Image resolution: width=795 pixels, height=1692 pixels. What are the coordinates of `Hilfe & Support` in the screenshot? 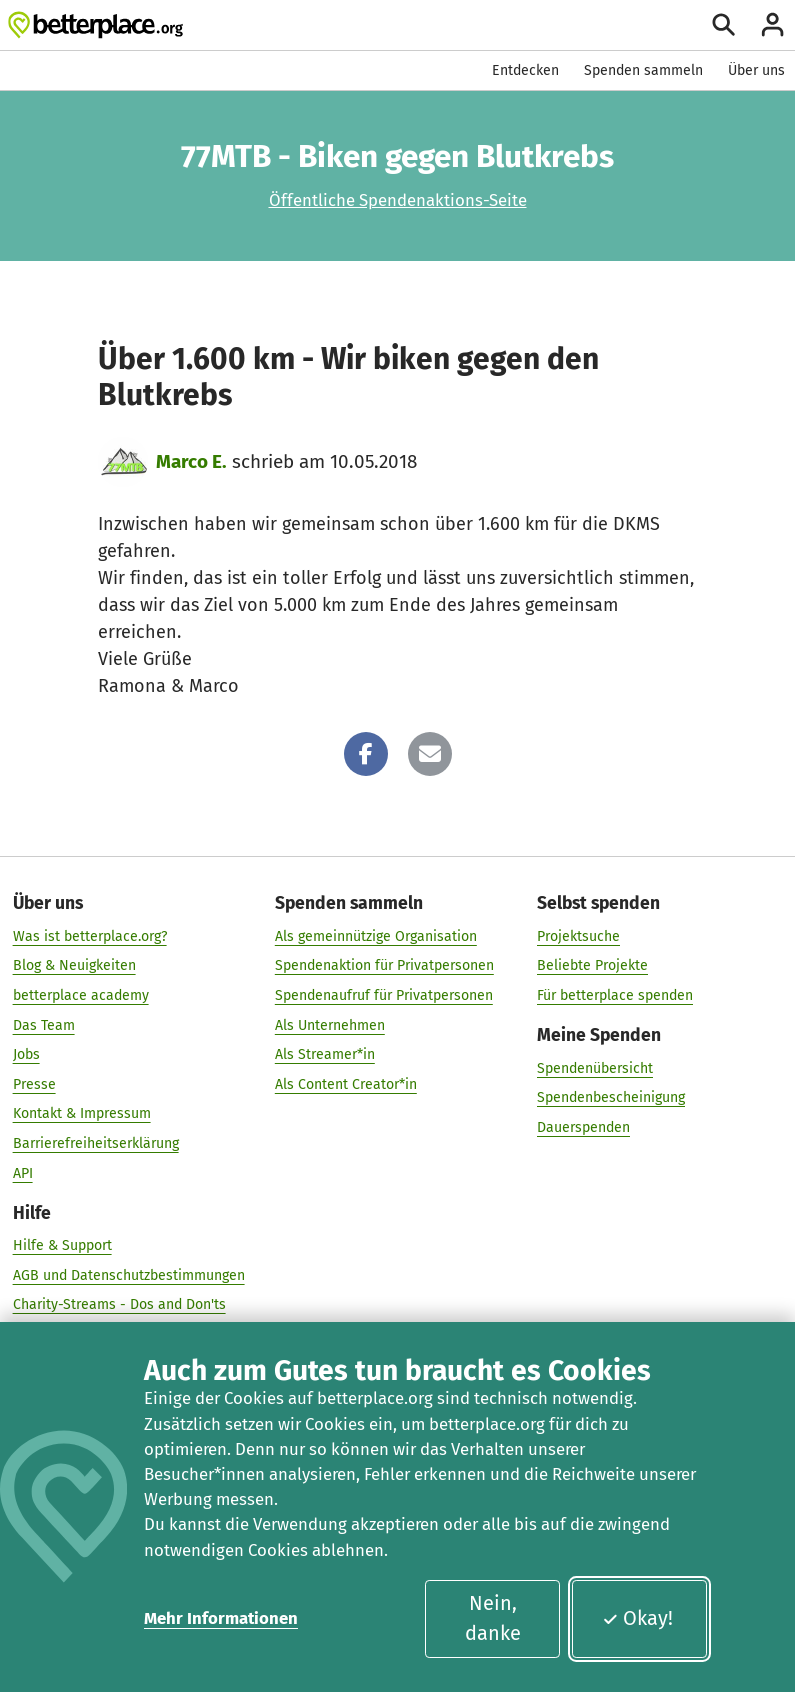 It's located at (62, 1245).